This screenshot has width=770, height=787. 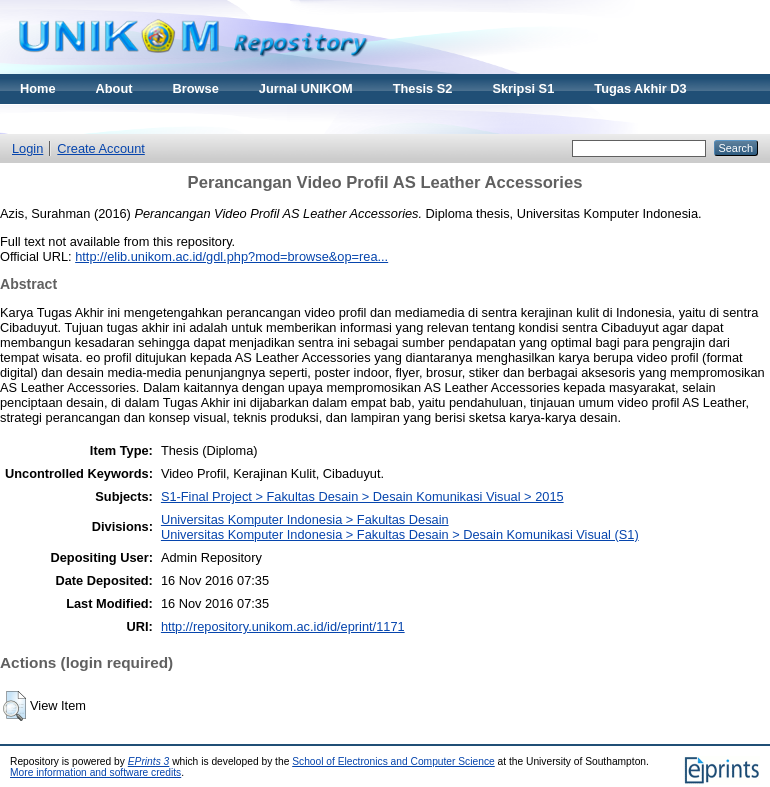 I want to click on More information and software credits, so click(x=95, y=772).